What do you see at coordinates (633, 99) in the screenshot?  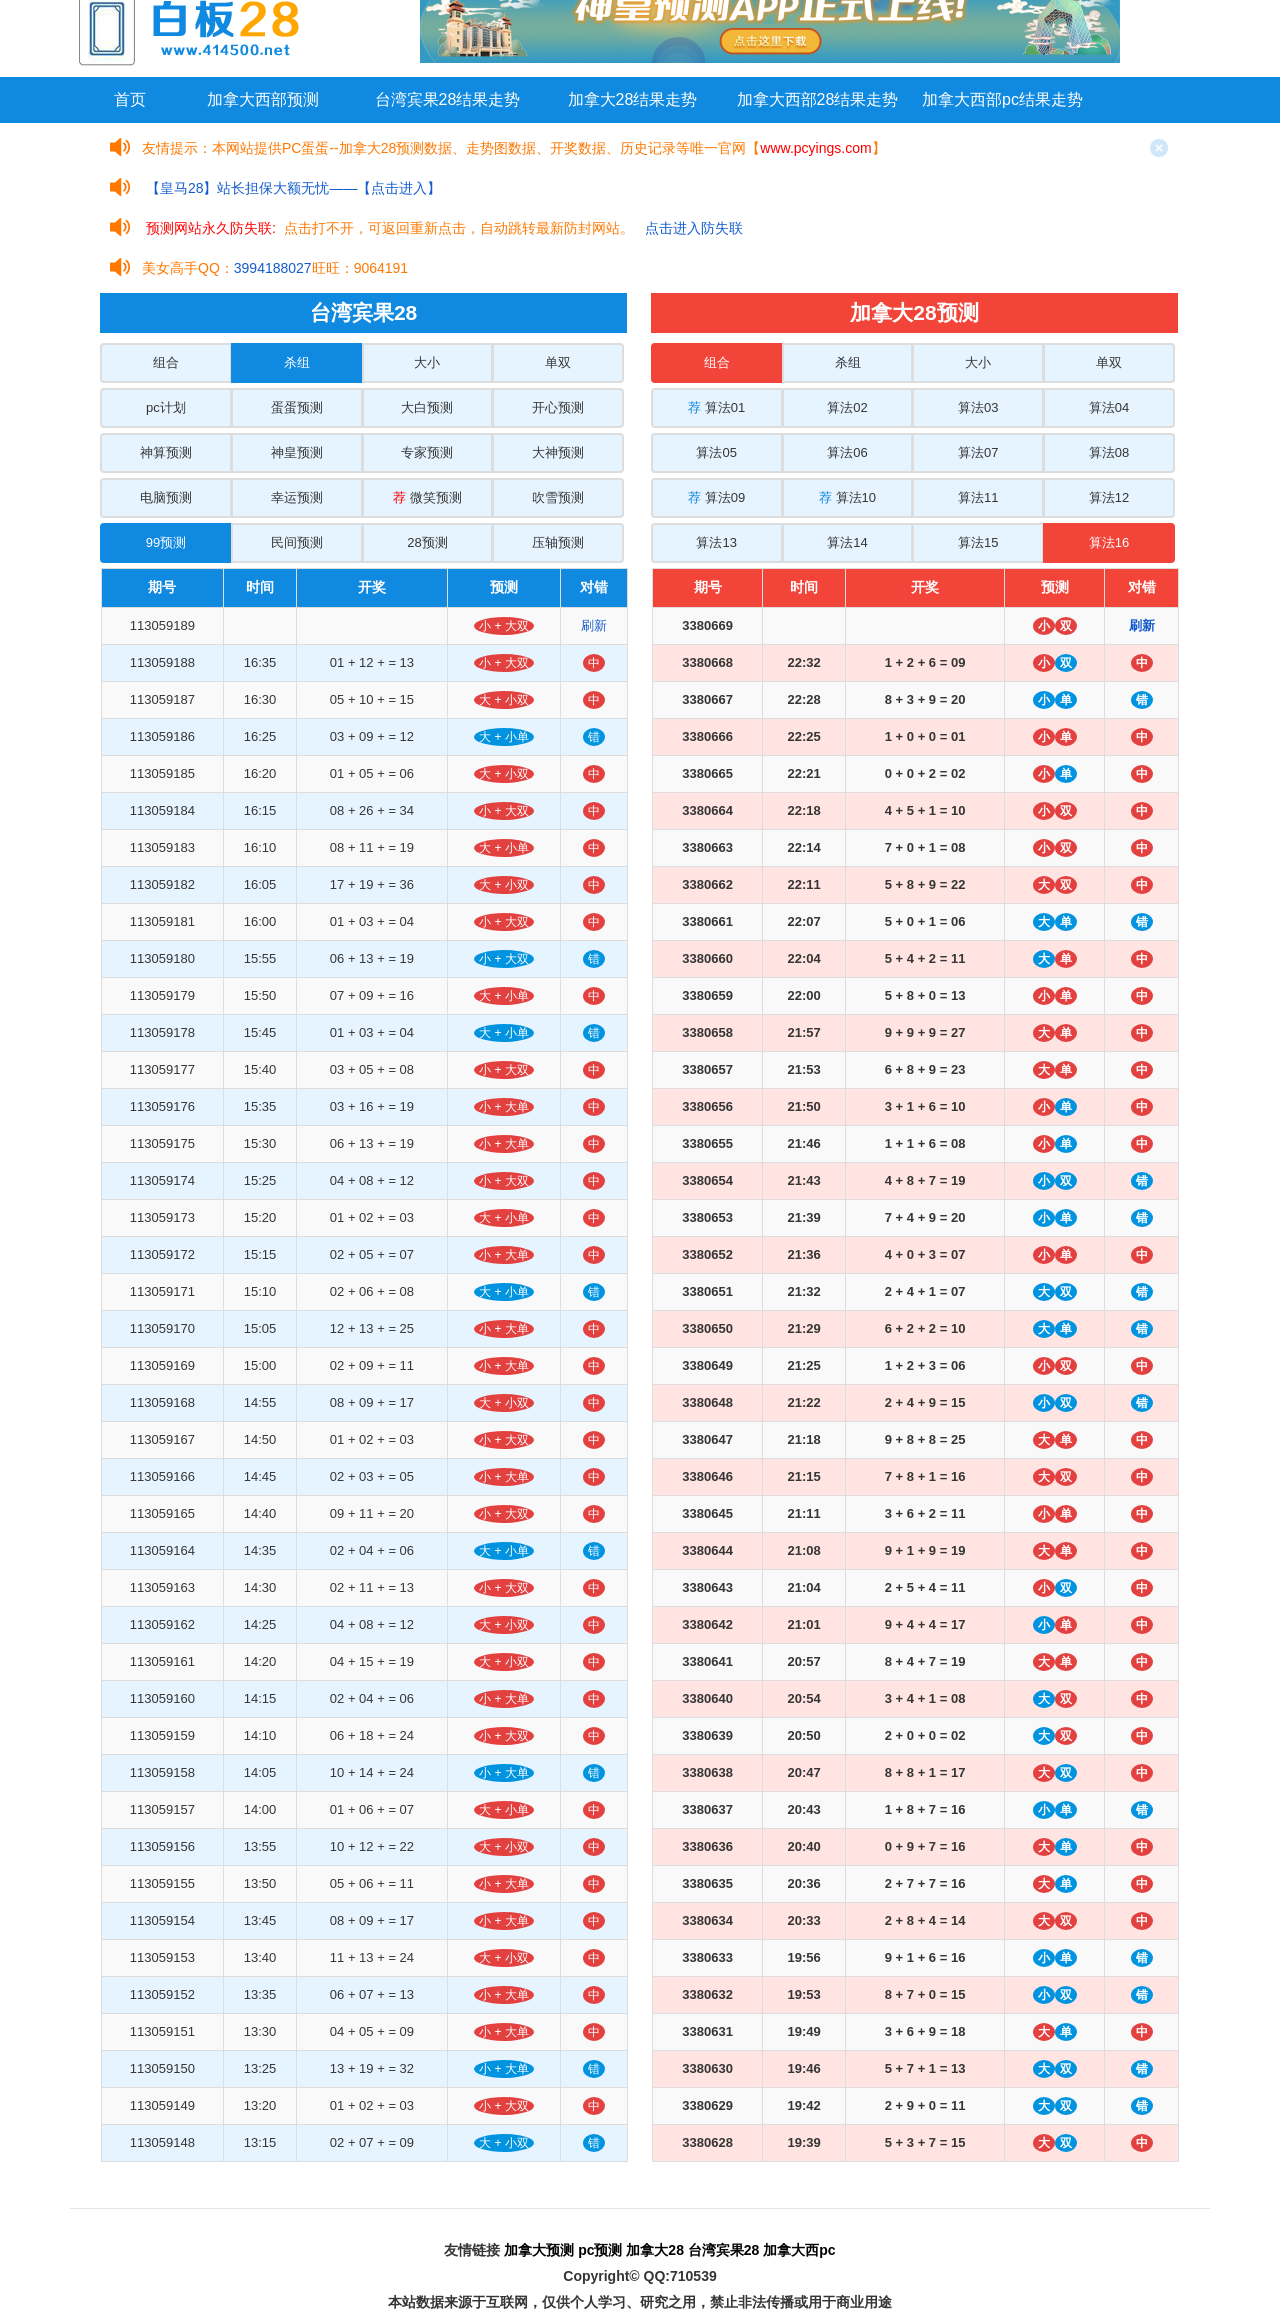 I see `加拿大28结果走势` at bounding box center [633, 99].